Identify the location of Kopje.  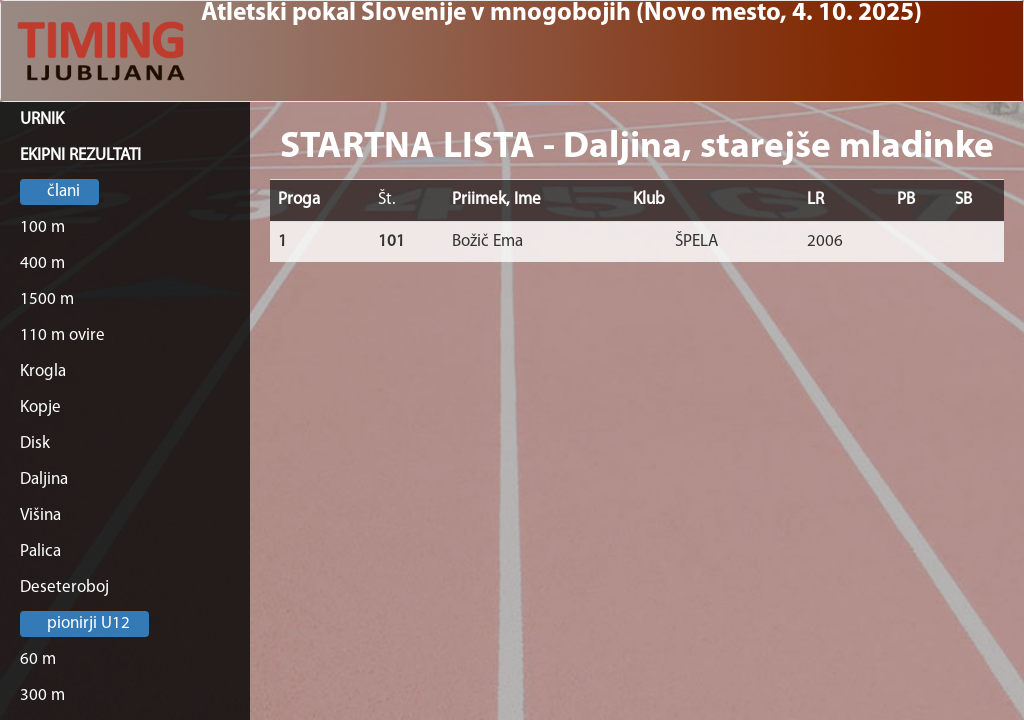
(40, 407).